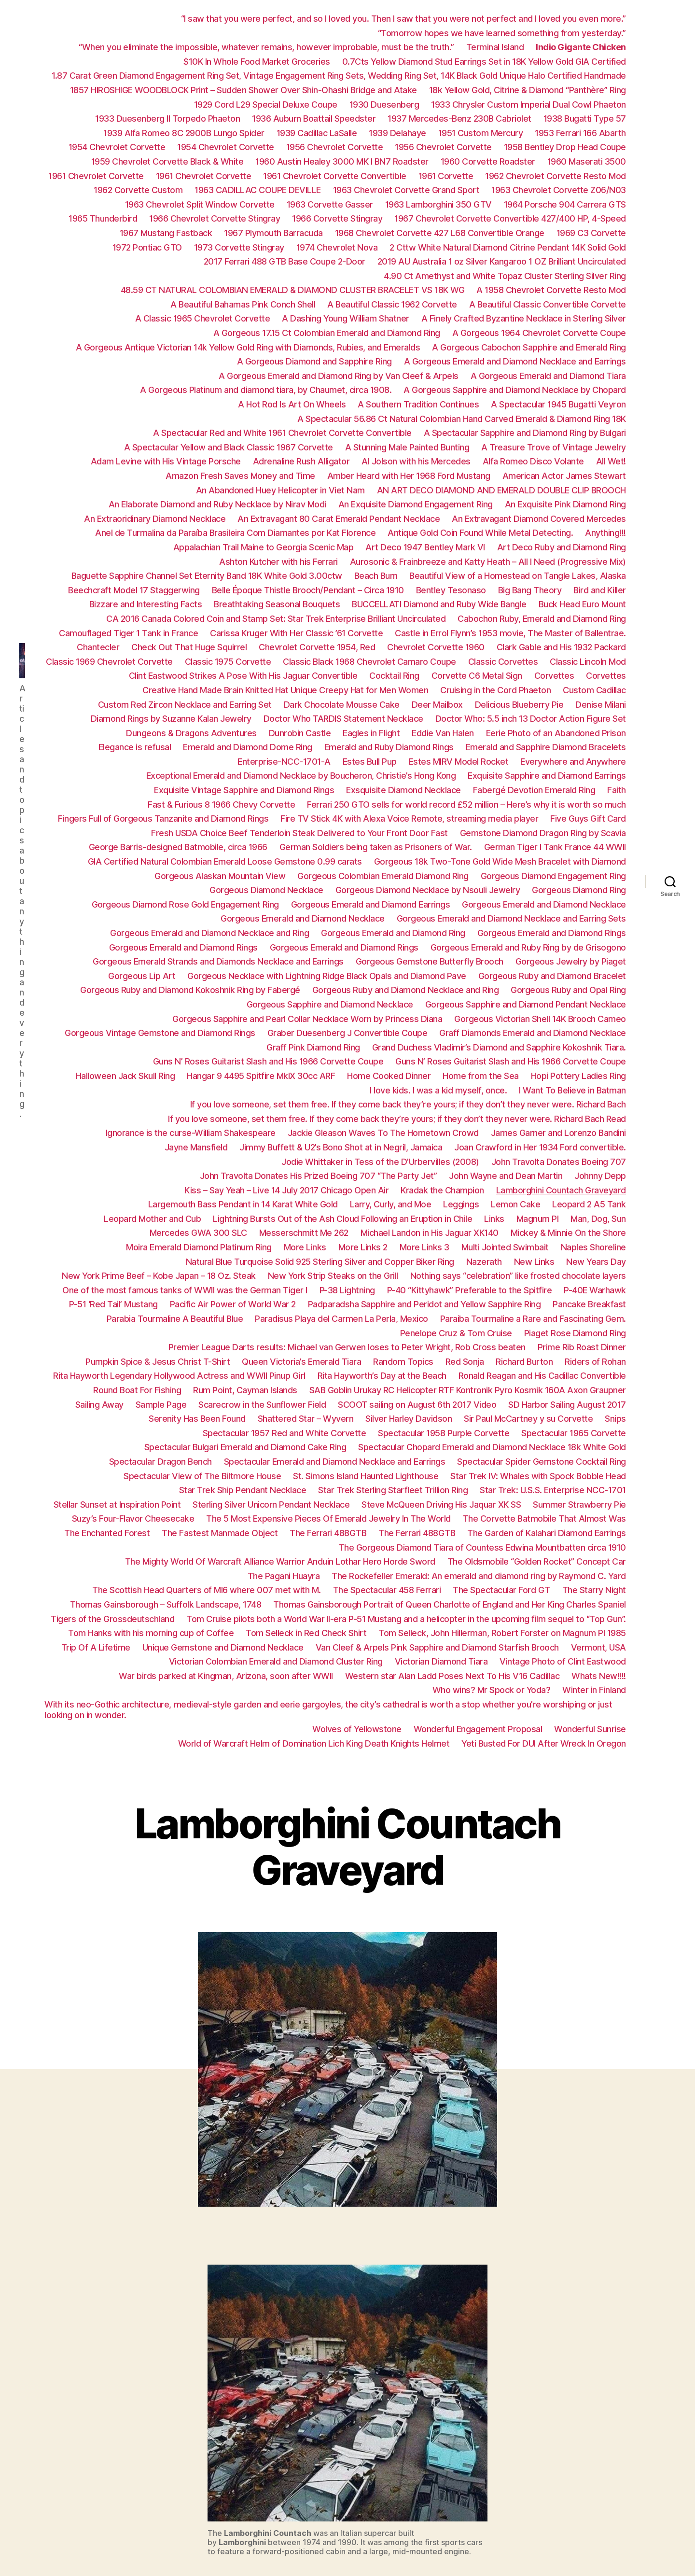  What do you see at coordinates (436, 647) in the screenshot?
I see `Chevrolet Corvette 1960` at bounding box center [436, 647].